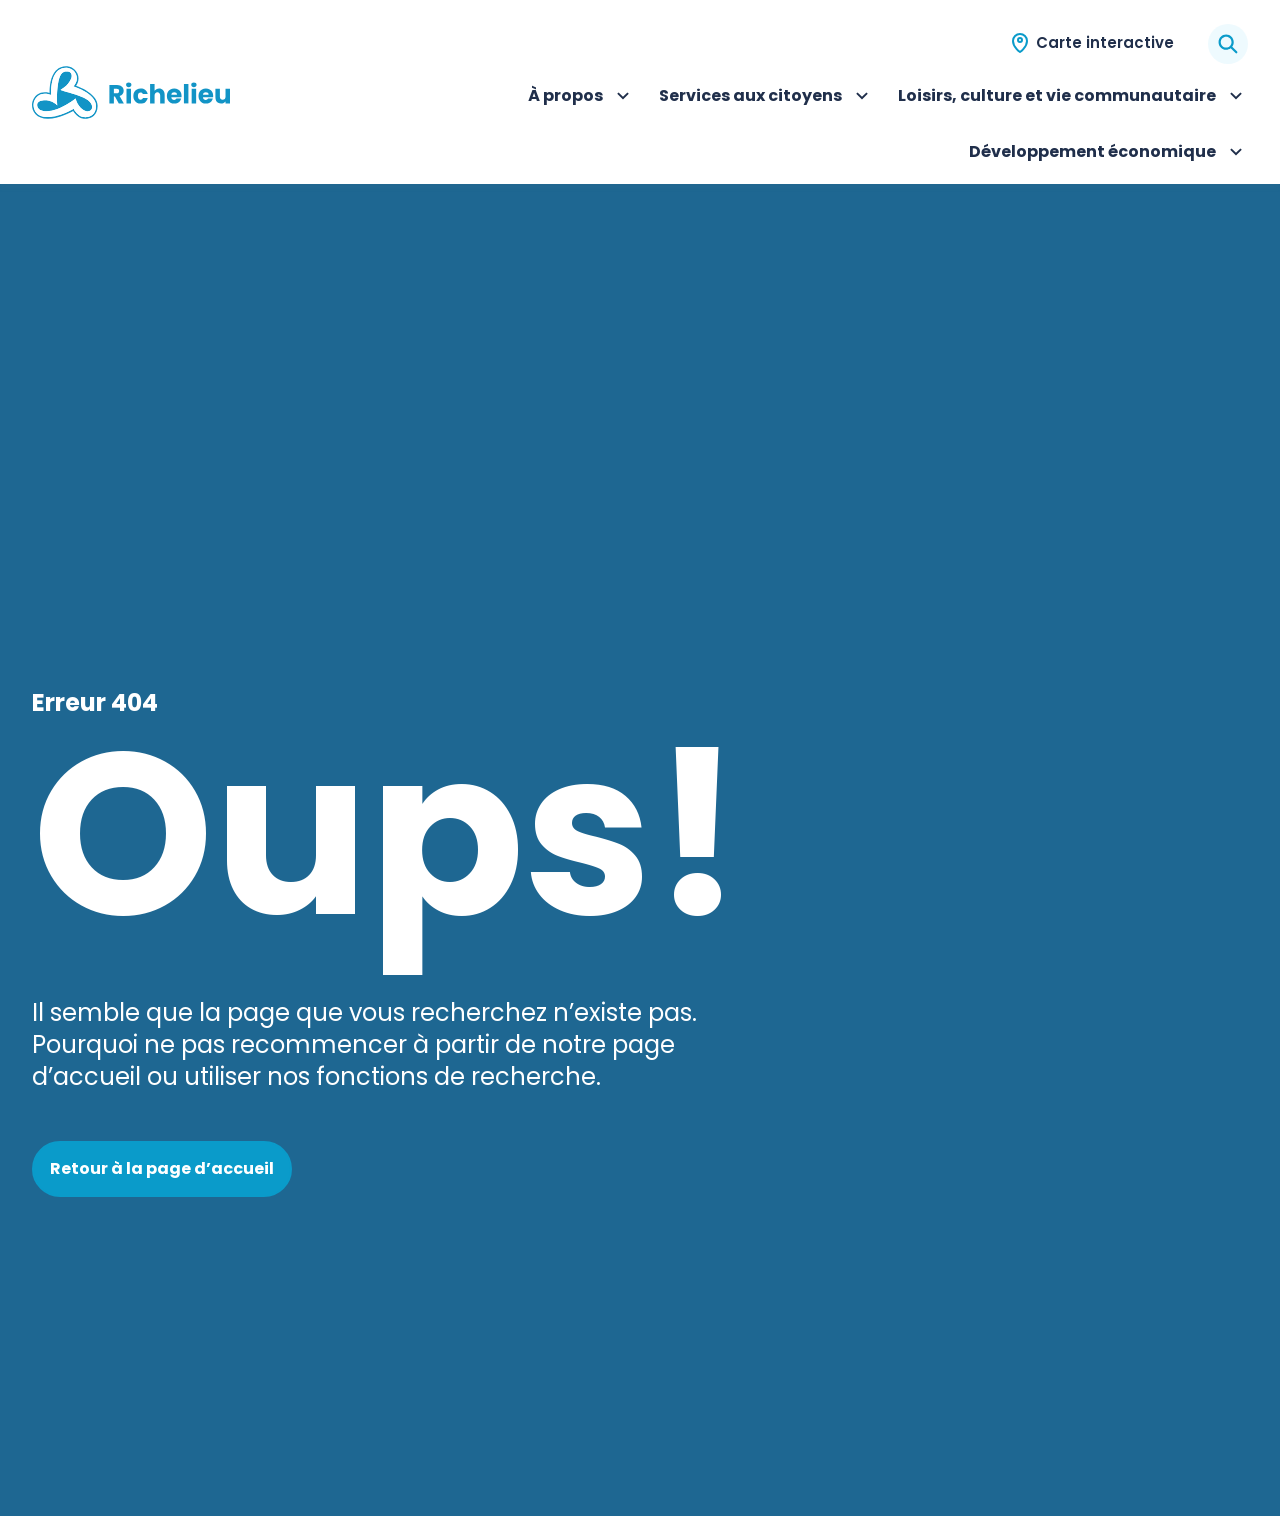 Image resolution: width=1280 pixels, height=1516 pixels. Describe the element at coordinates (1073, 98) in the screenshot. I see `Loisirs, culture et vie communautaire` at that location.